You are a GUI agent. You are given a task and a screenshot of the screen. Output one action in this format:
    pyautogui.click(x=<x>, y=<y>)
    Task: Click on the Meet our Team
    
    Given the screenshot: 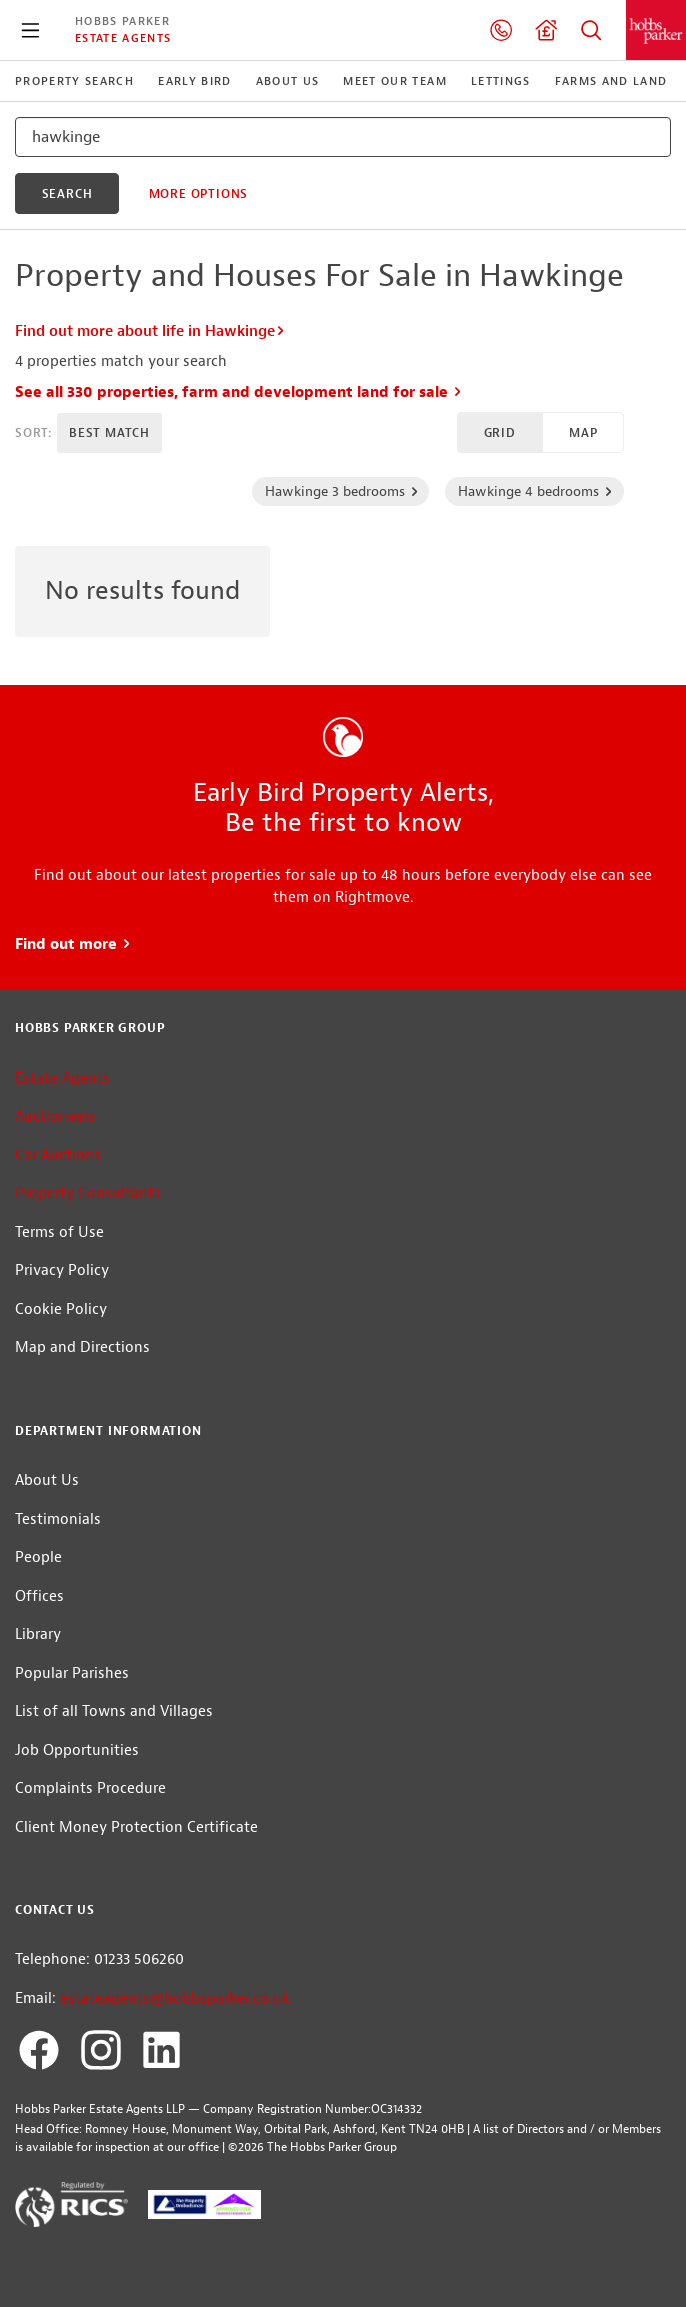 What is the action you would take?
    pyautogui.click(x=394, y=81)
    